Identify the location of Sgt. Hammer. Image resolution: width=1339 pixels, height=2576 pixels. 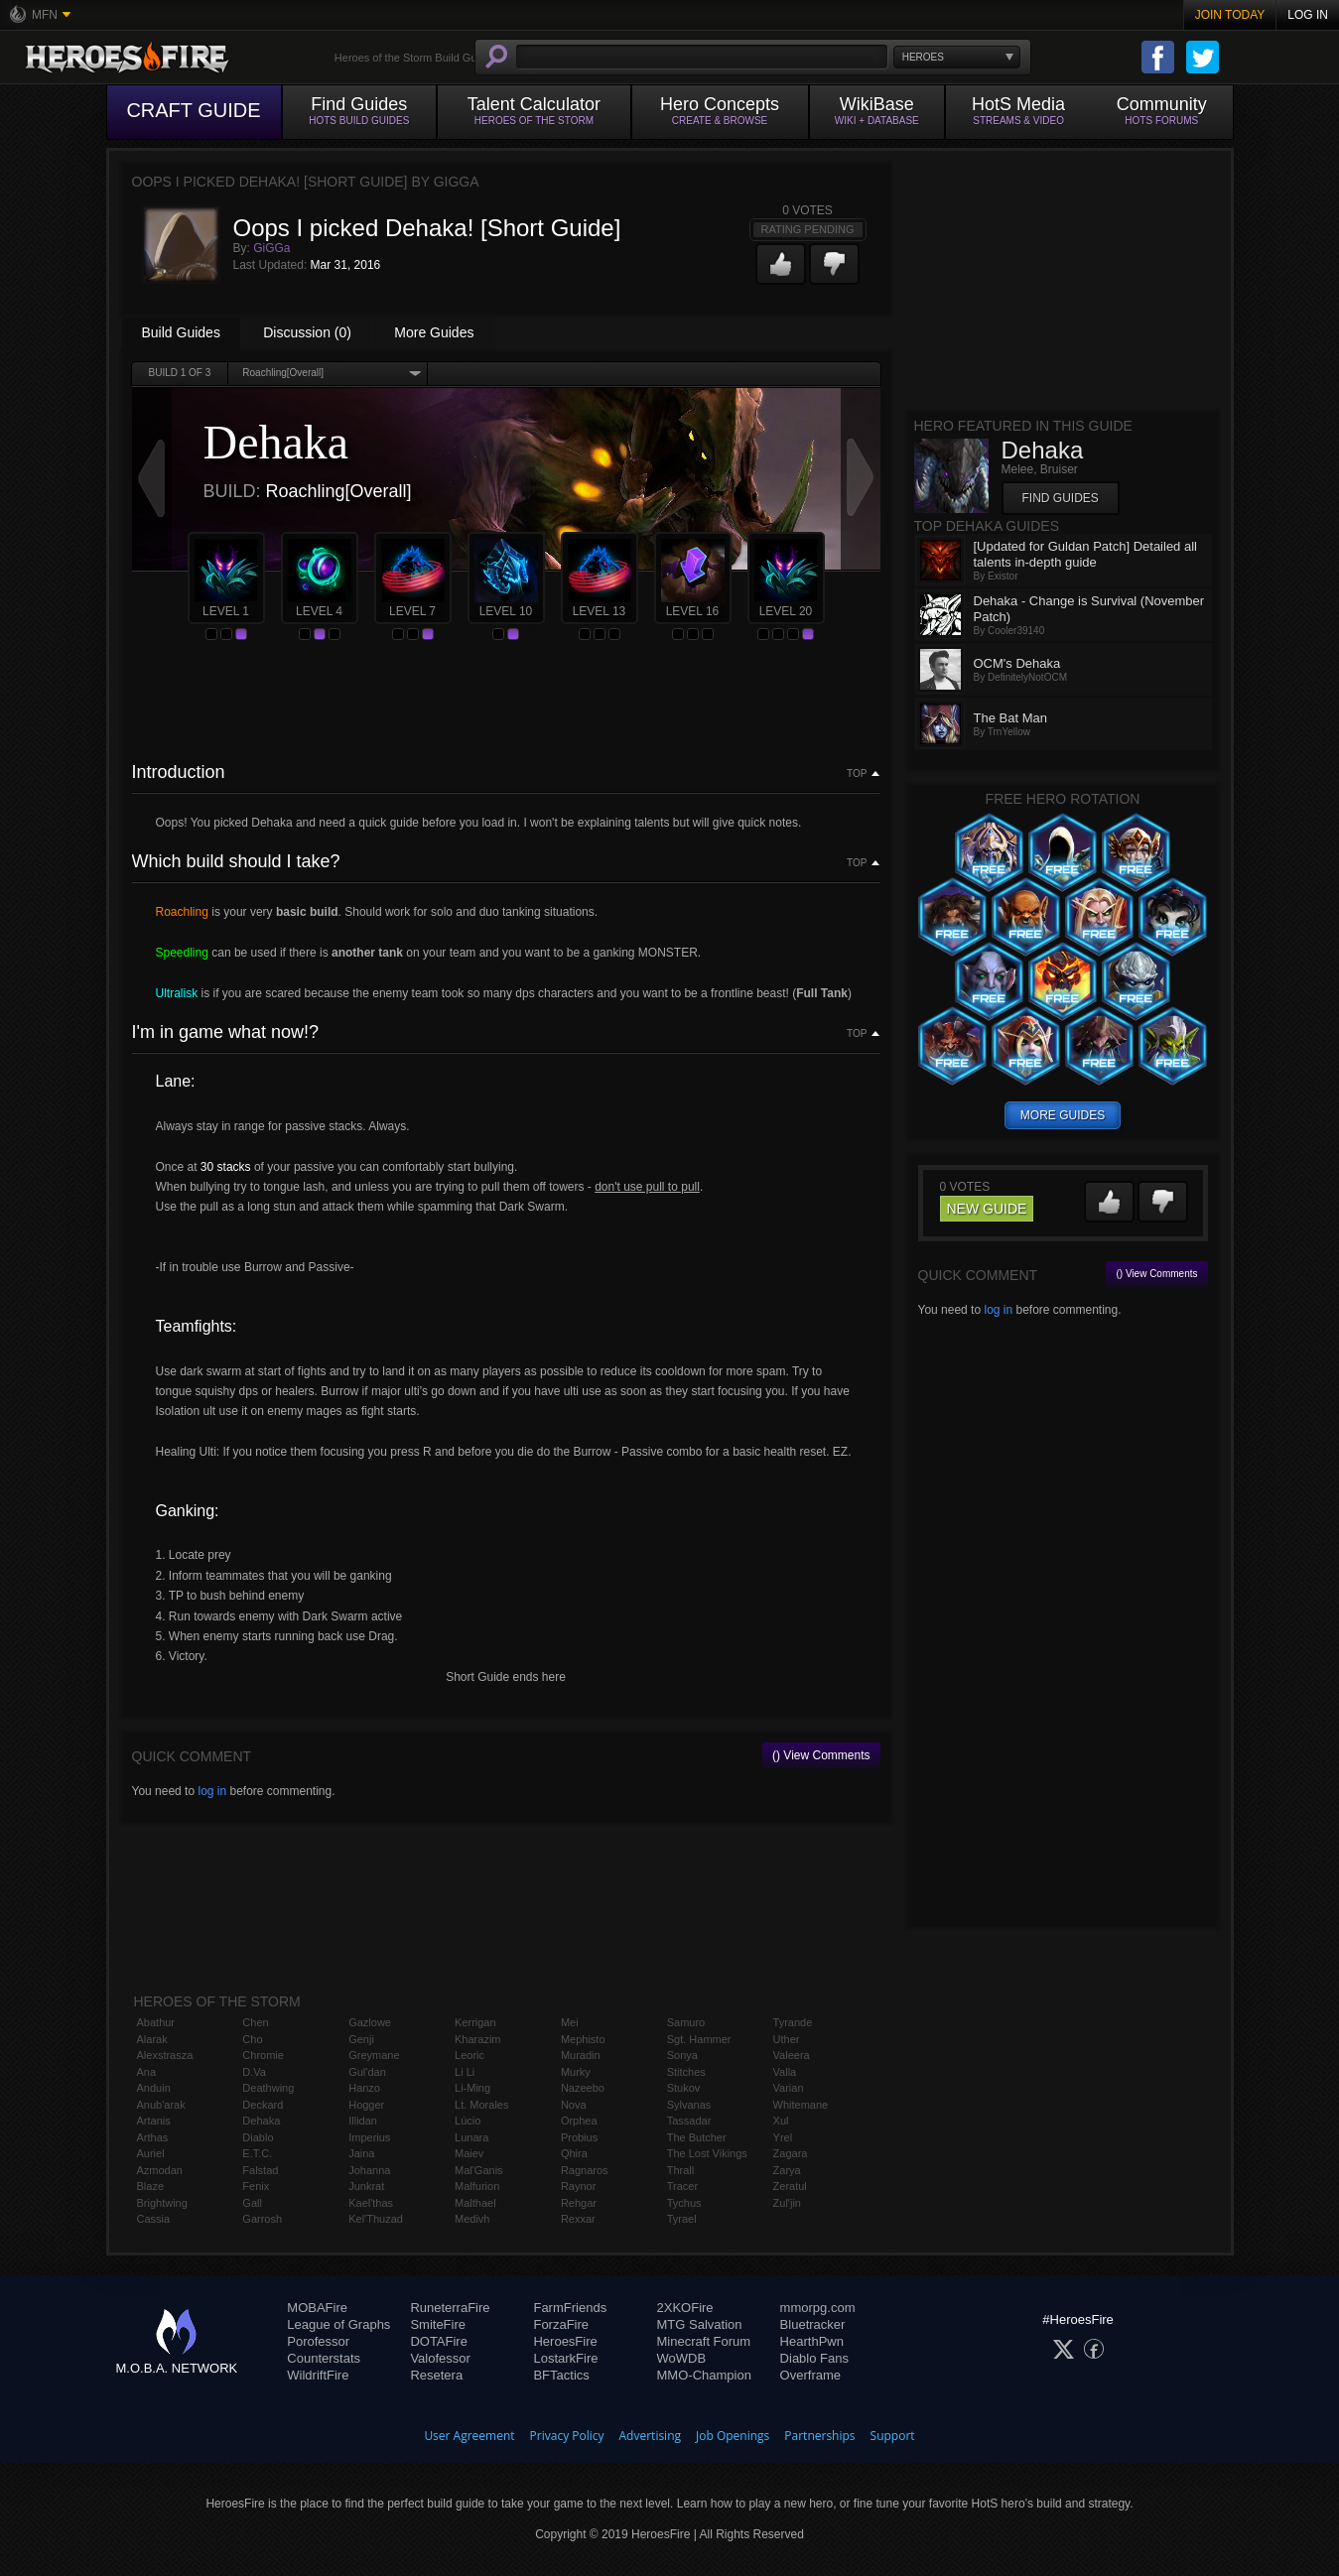
(699, 2039).